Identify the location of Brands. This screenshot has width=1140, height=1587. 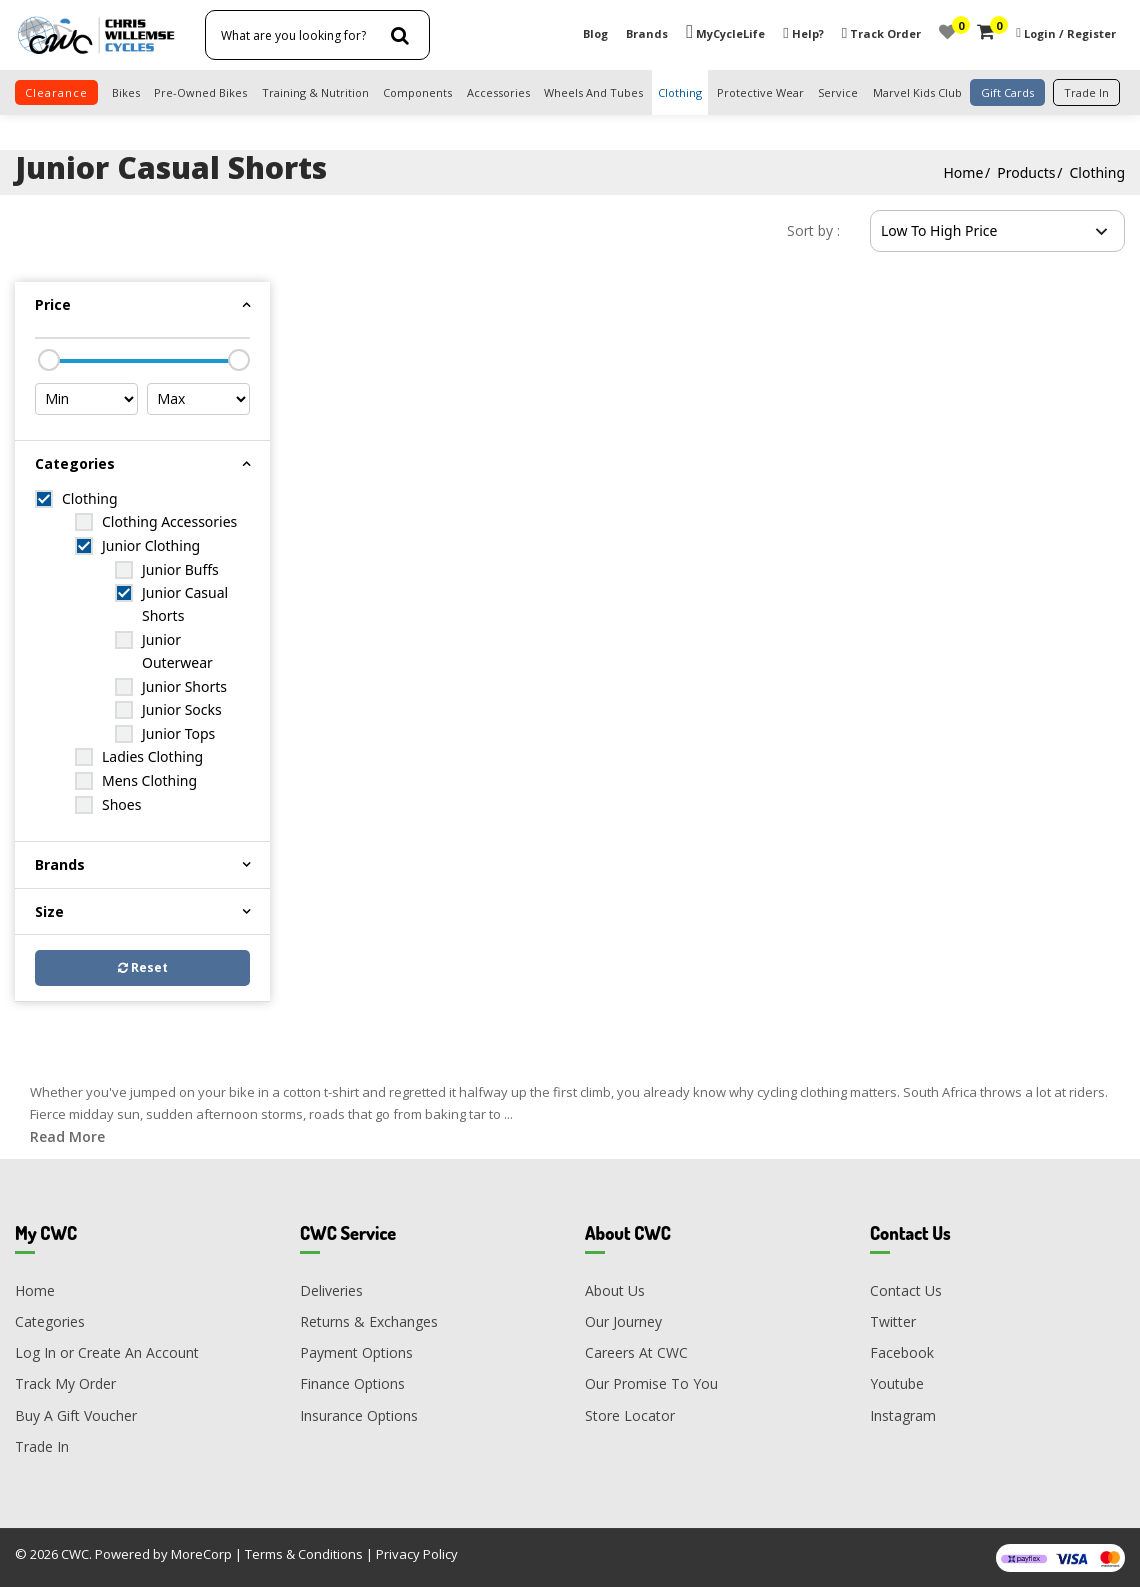
(647, 33).